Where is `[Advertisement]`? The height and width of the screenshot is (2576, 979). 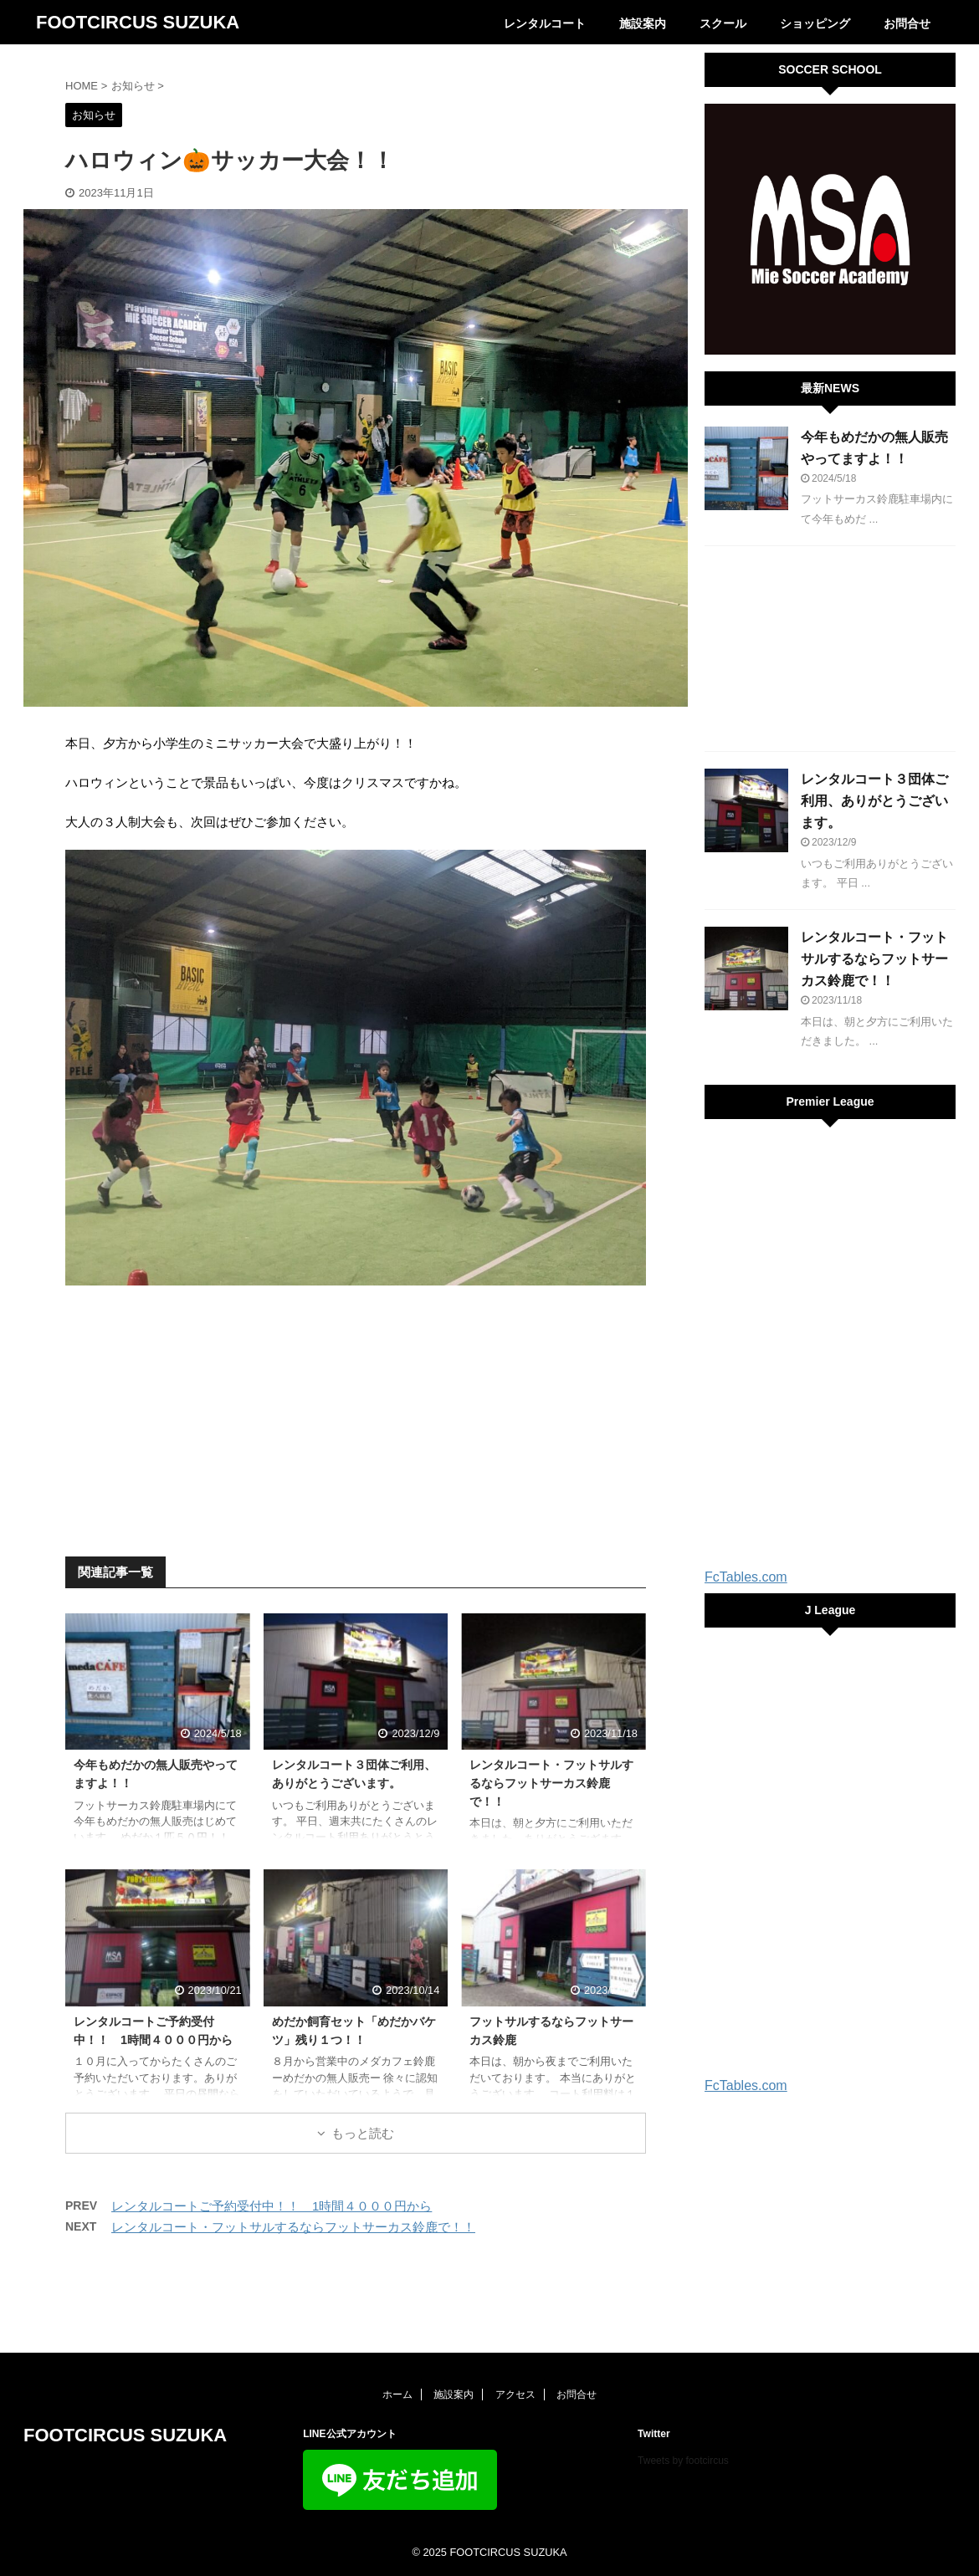
[Advertisement] is located at coordinates (355, 1419).